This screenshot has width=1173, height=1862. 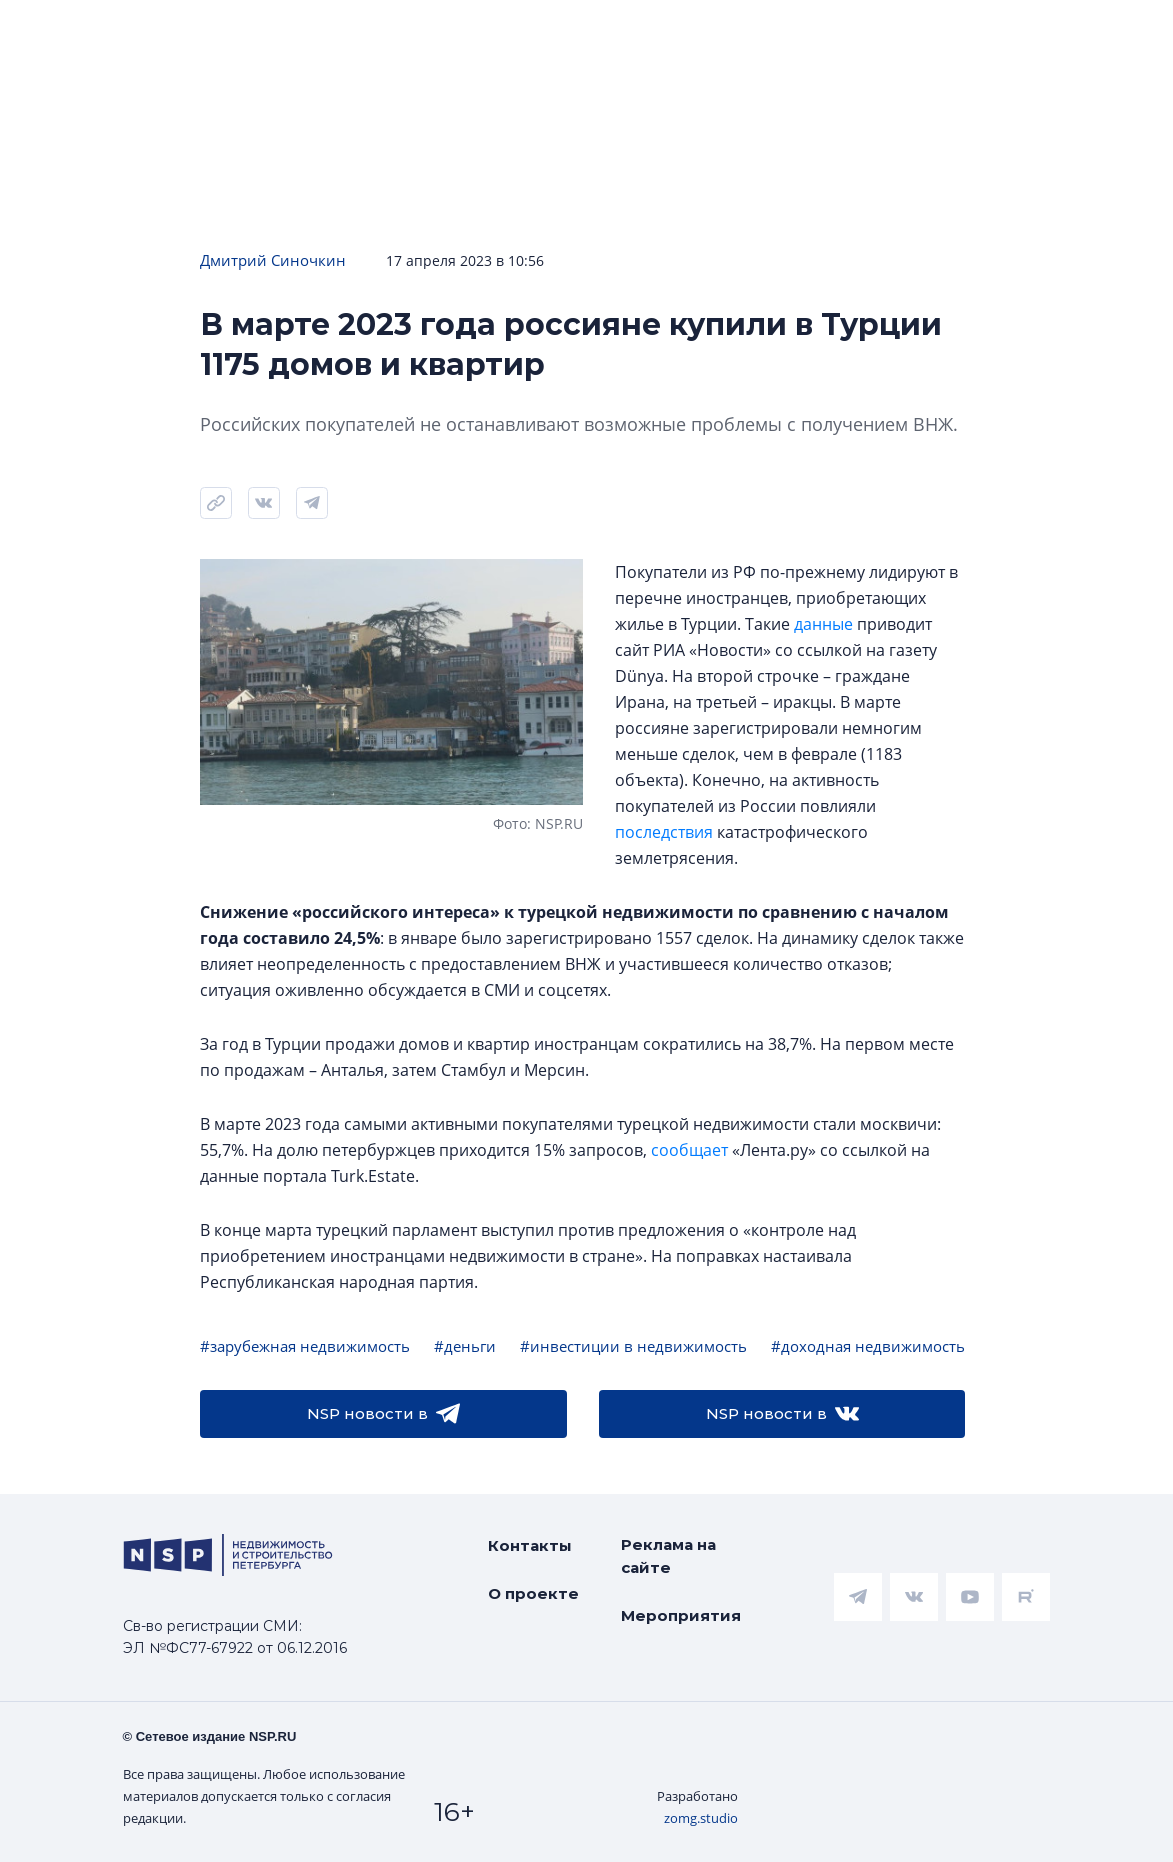 I want to click on О проекте, so click(x=533, y=1593).